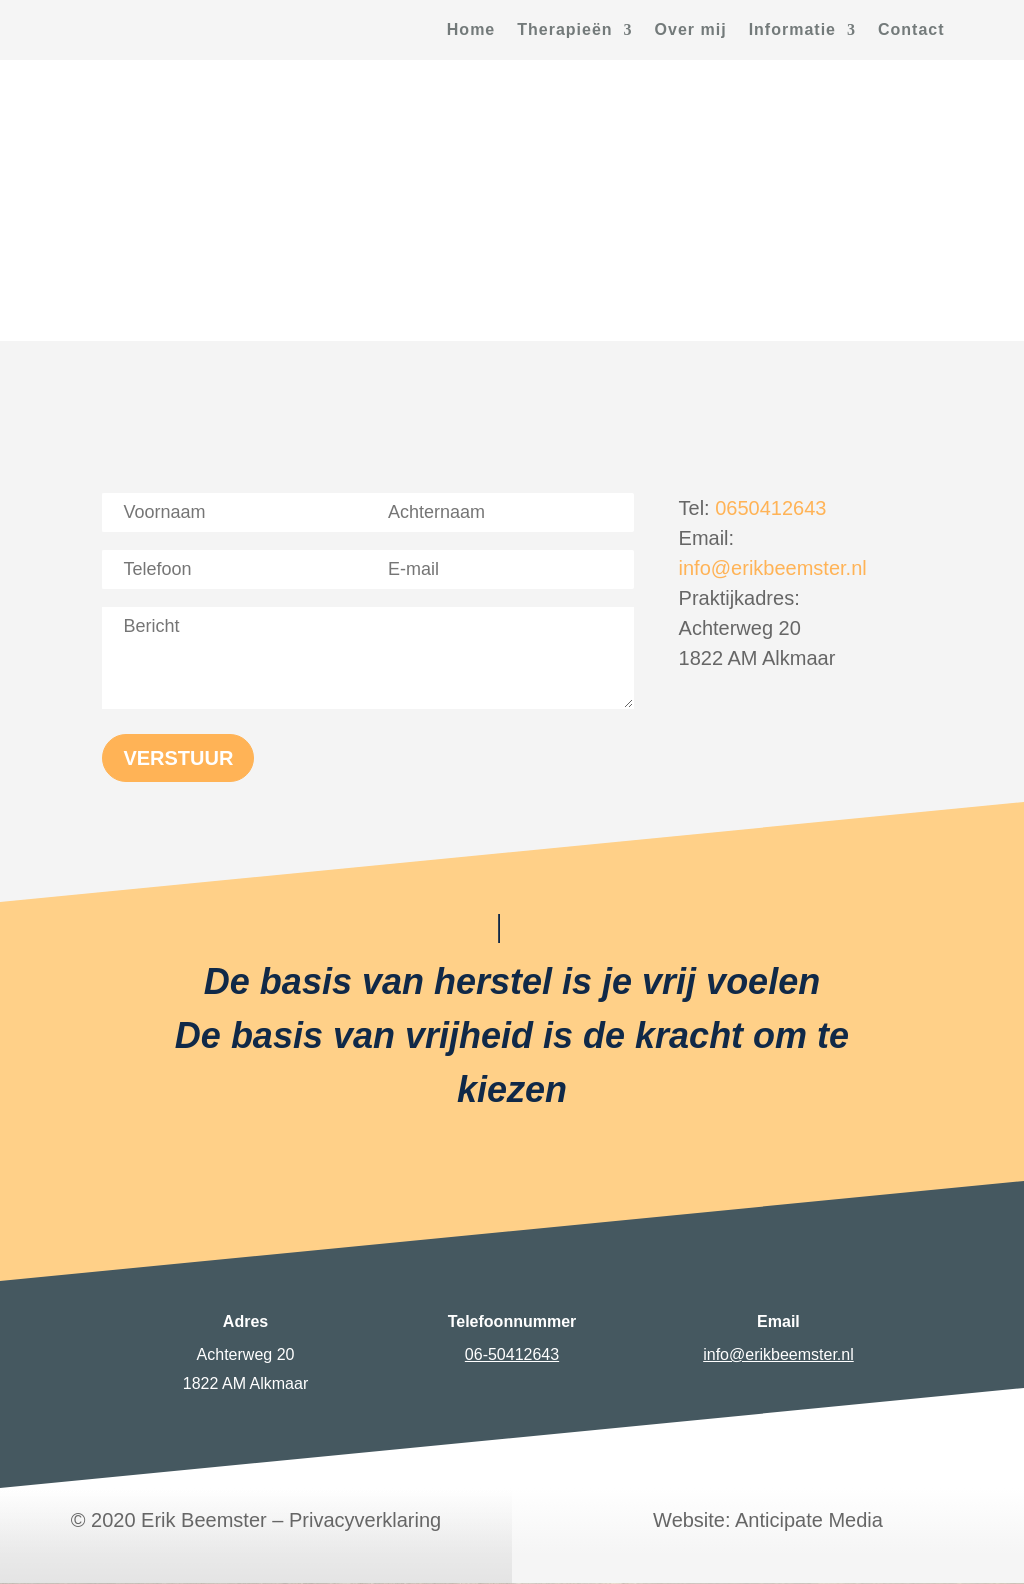  Describe the element at coordinates (471, 30) in the screenshot. I see `Home` at that location.